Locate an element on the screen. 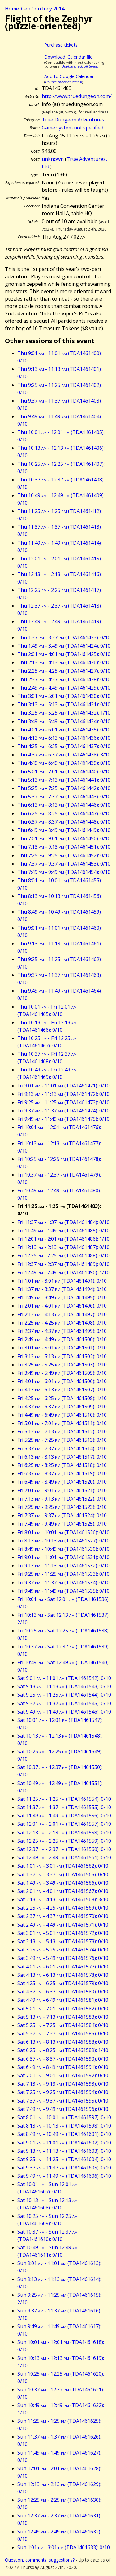 Image resolution: width=116 pixels, height=2576 pixels. Fri 1:01 - 3:01 (TDA1461491): 0/10 is located at coordinates (62, 1280).